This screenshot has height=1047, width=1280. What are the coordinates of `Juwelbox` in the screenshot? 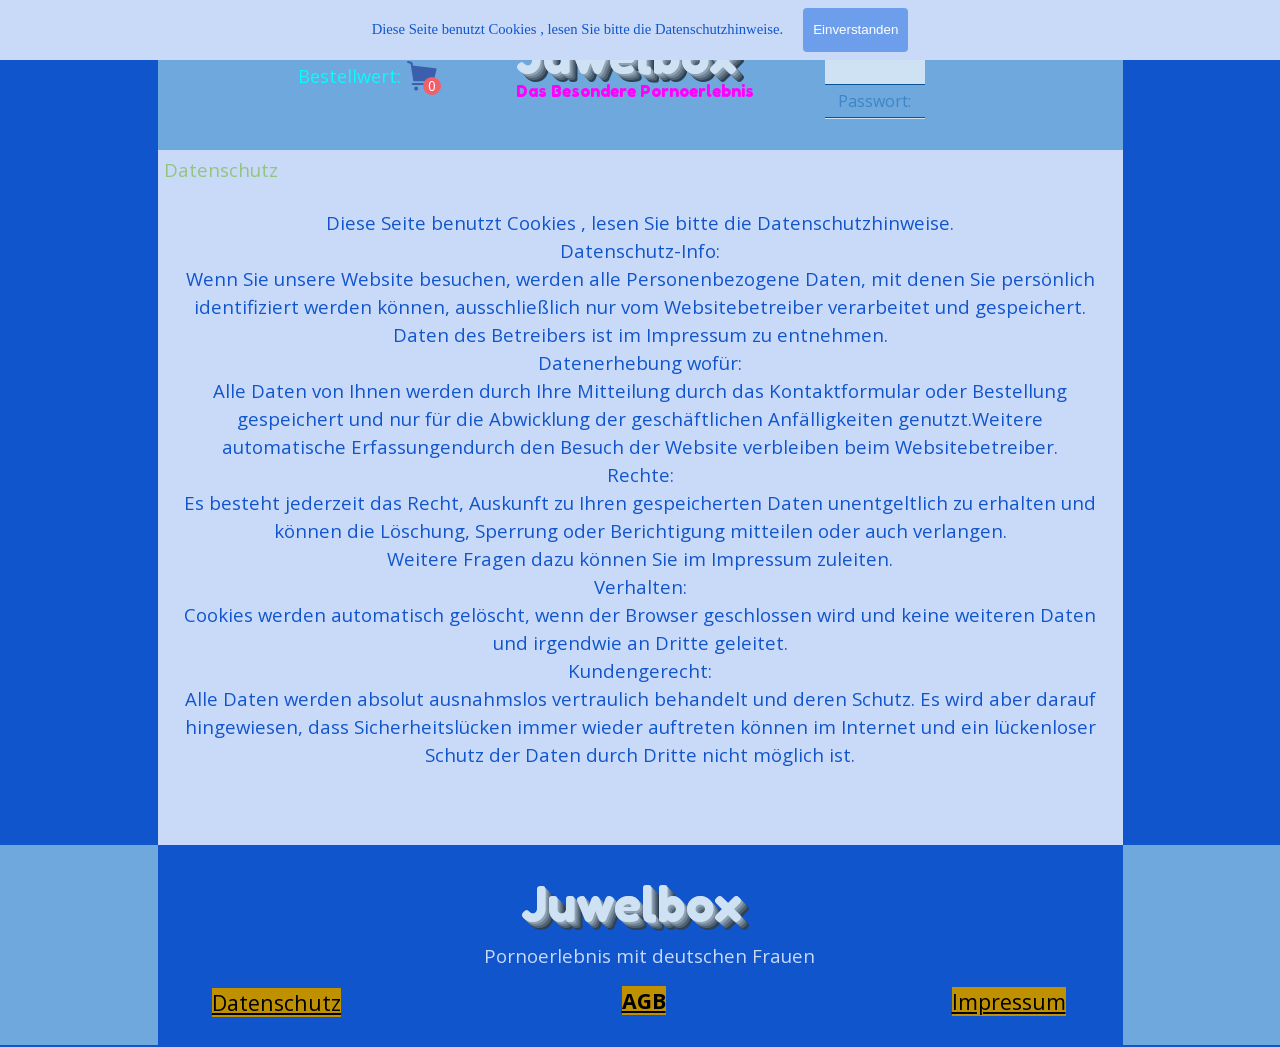 It's located at (631, 904).